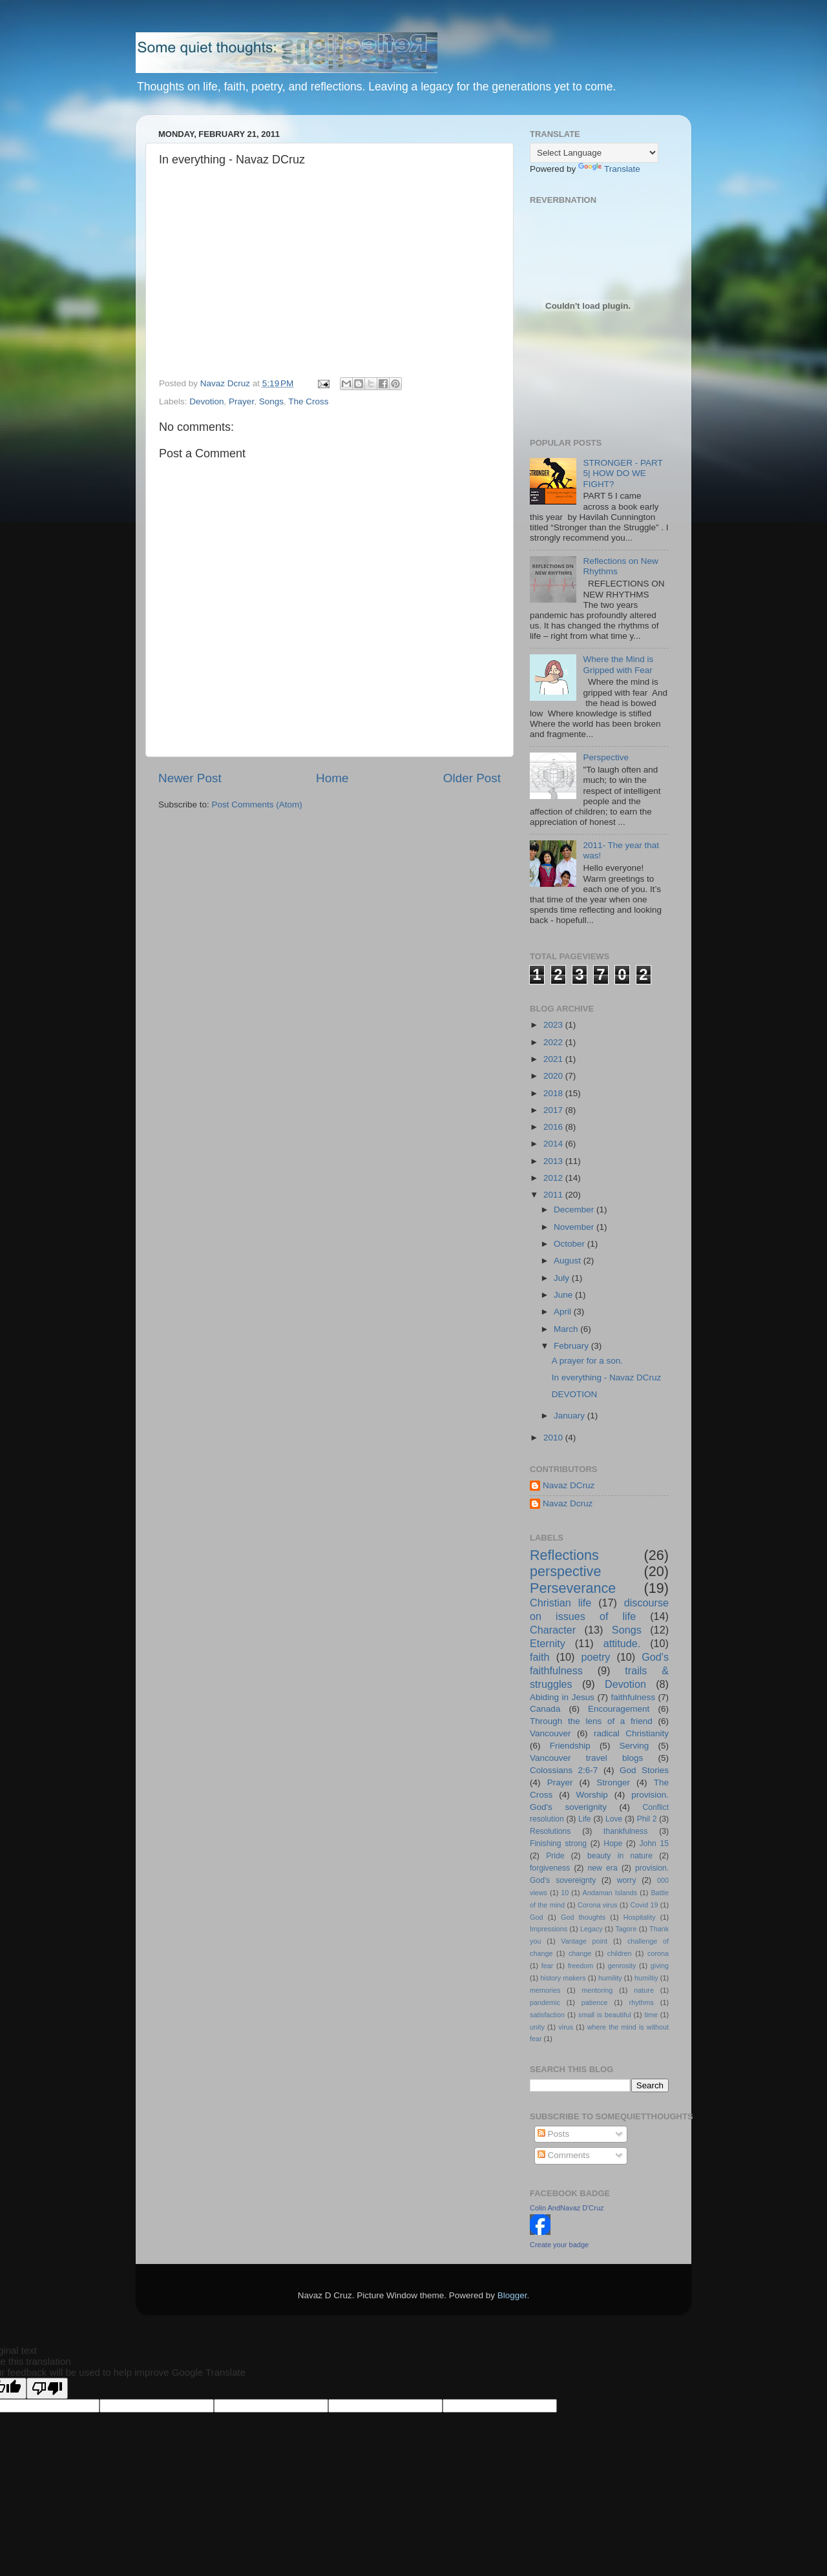 The height and width of the screenshot is (2576, 827). I want to click on John 15, so click(654, 1843).